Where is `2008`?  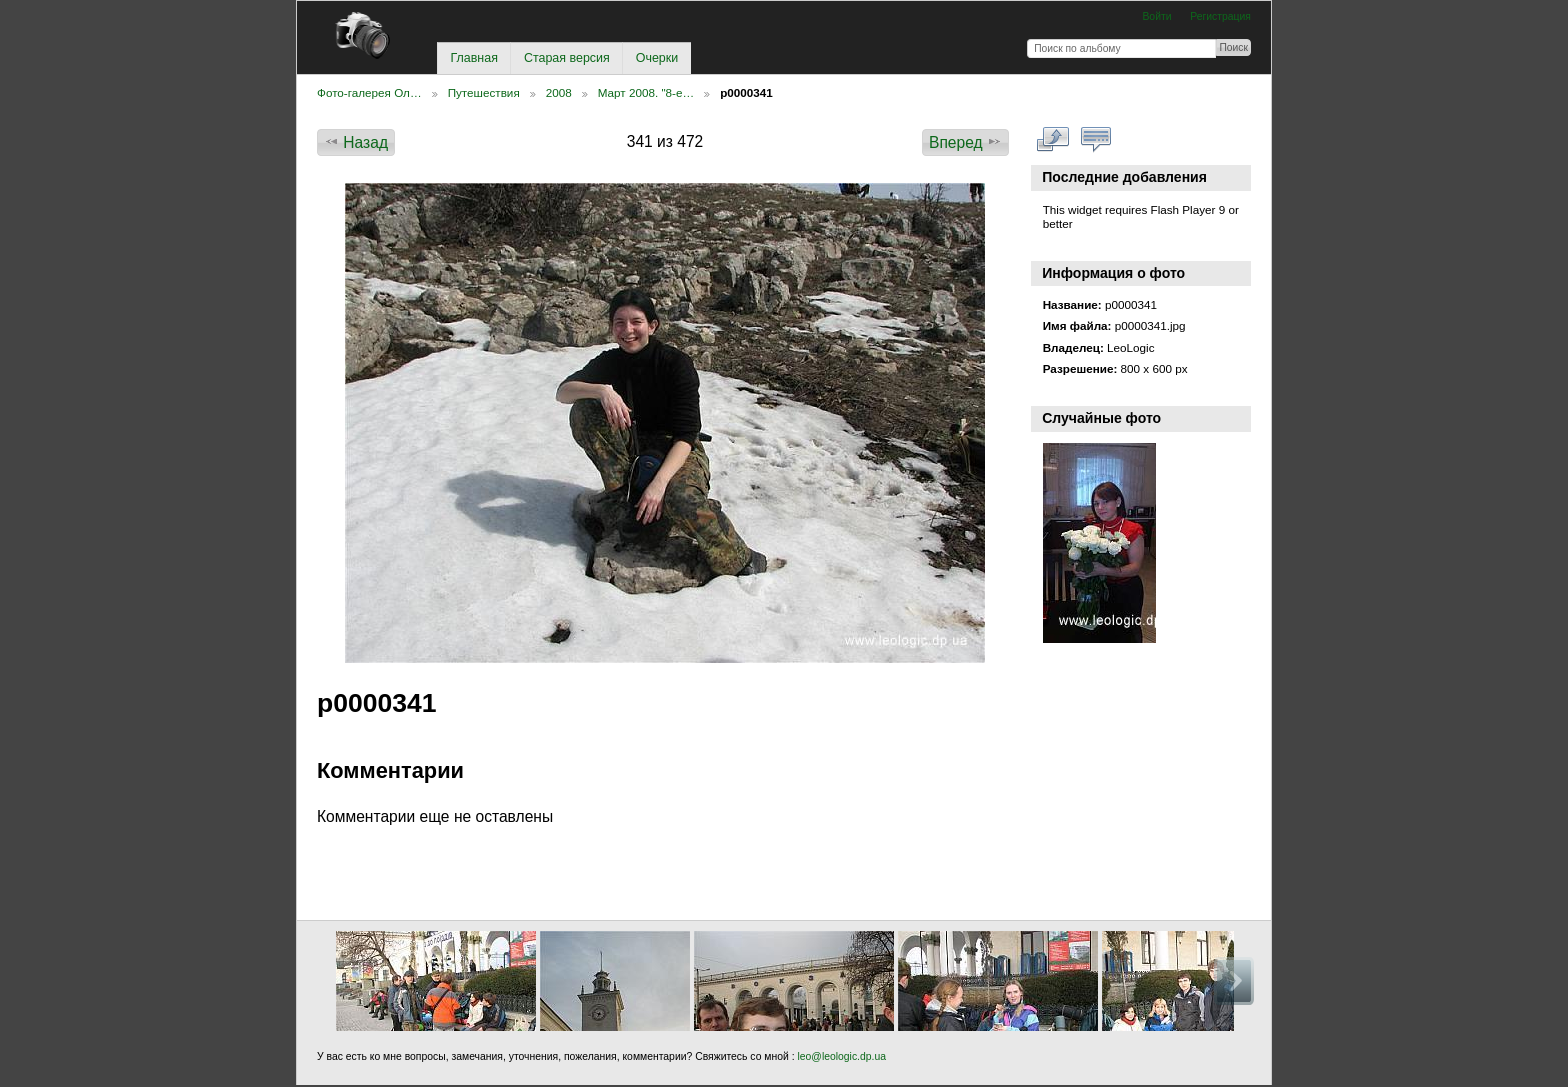 2008 is located at coordinates (559, 92).